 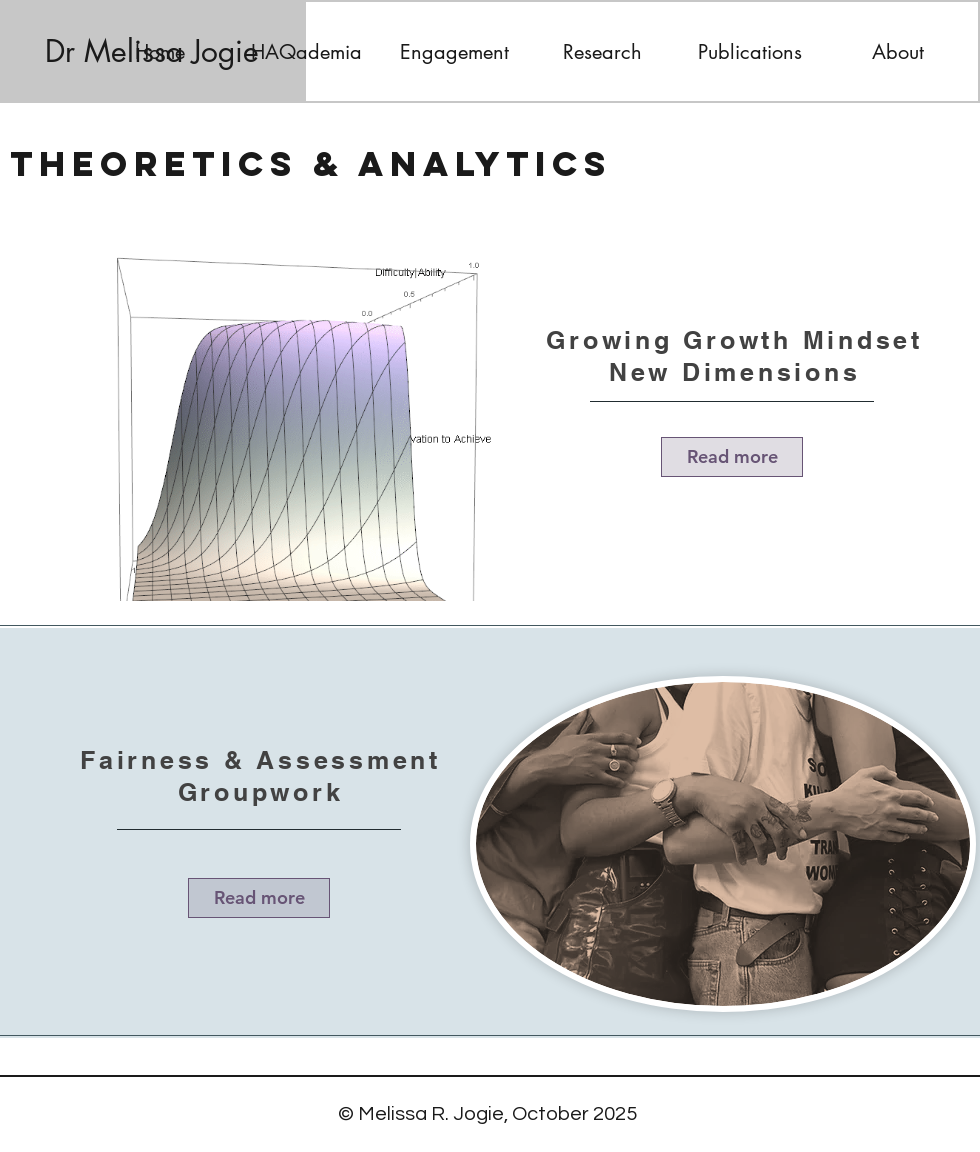 What do you see at coordinates (732, 457) in the screenshot?
I see `[Read more]` at bounding box center [732, 457].